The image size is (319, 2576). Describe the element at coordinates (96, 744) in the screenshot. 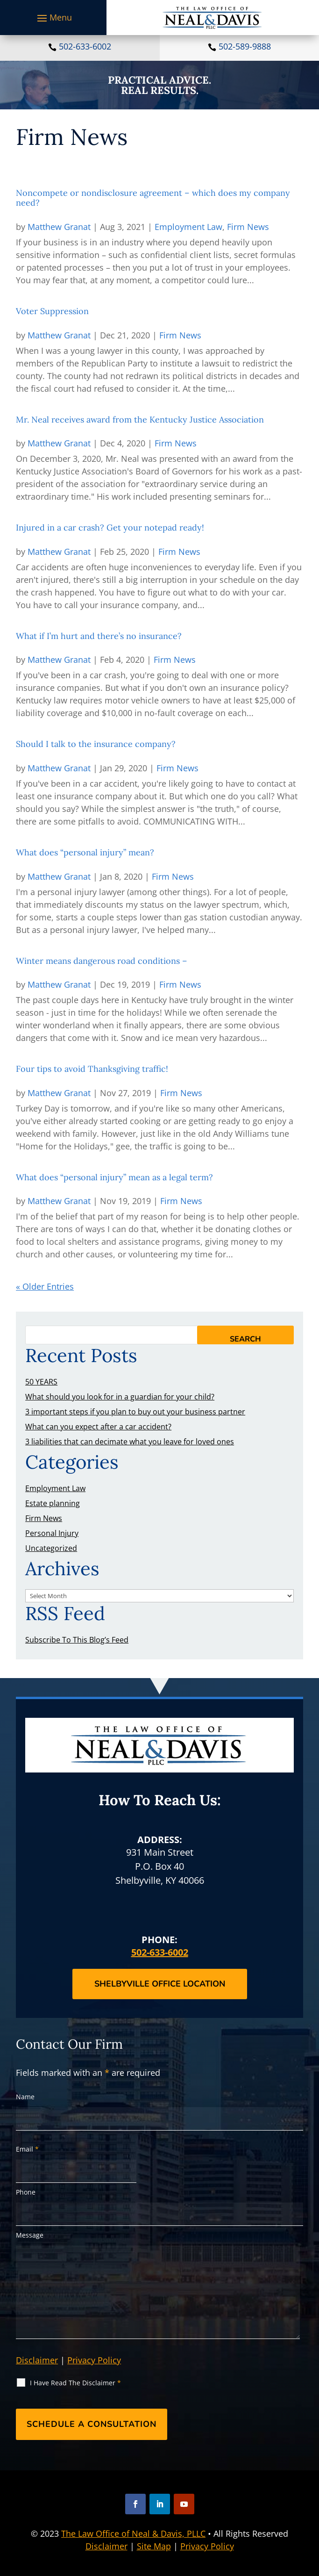

I see `Should I talk to the insurance company? [link]` at that location.